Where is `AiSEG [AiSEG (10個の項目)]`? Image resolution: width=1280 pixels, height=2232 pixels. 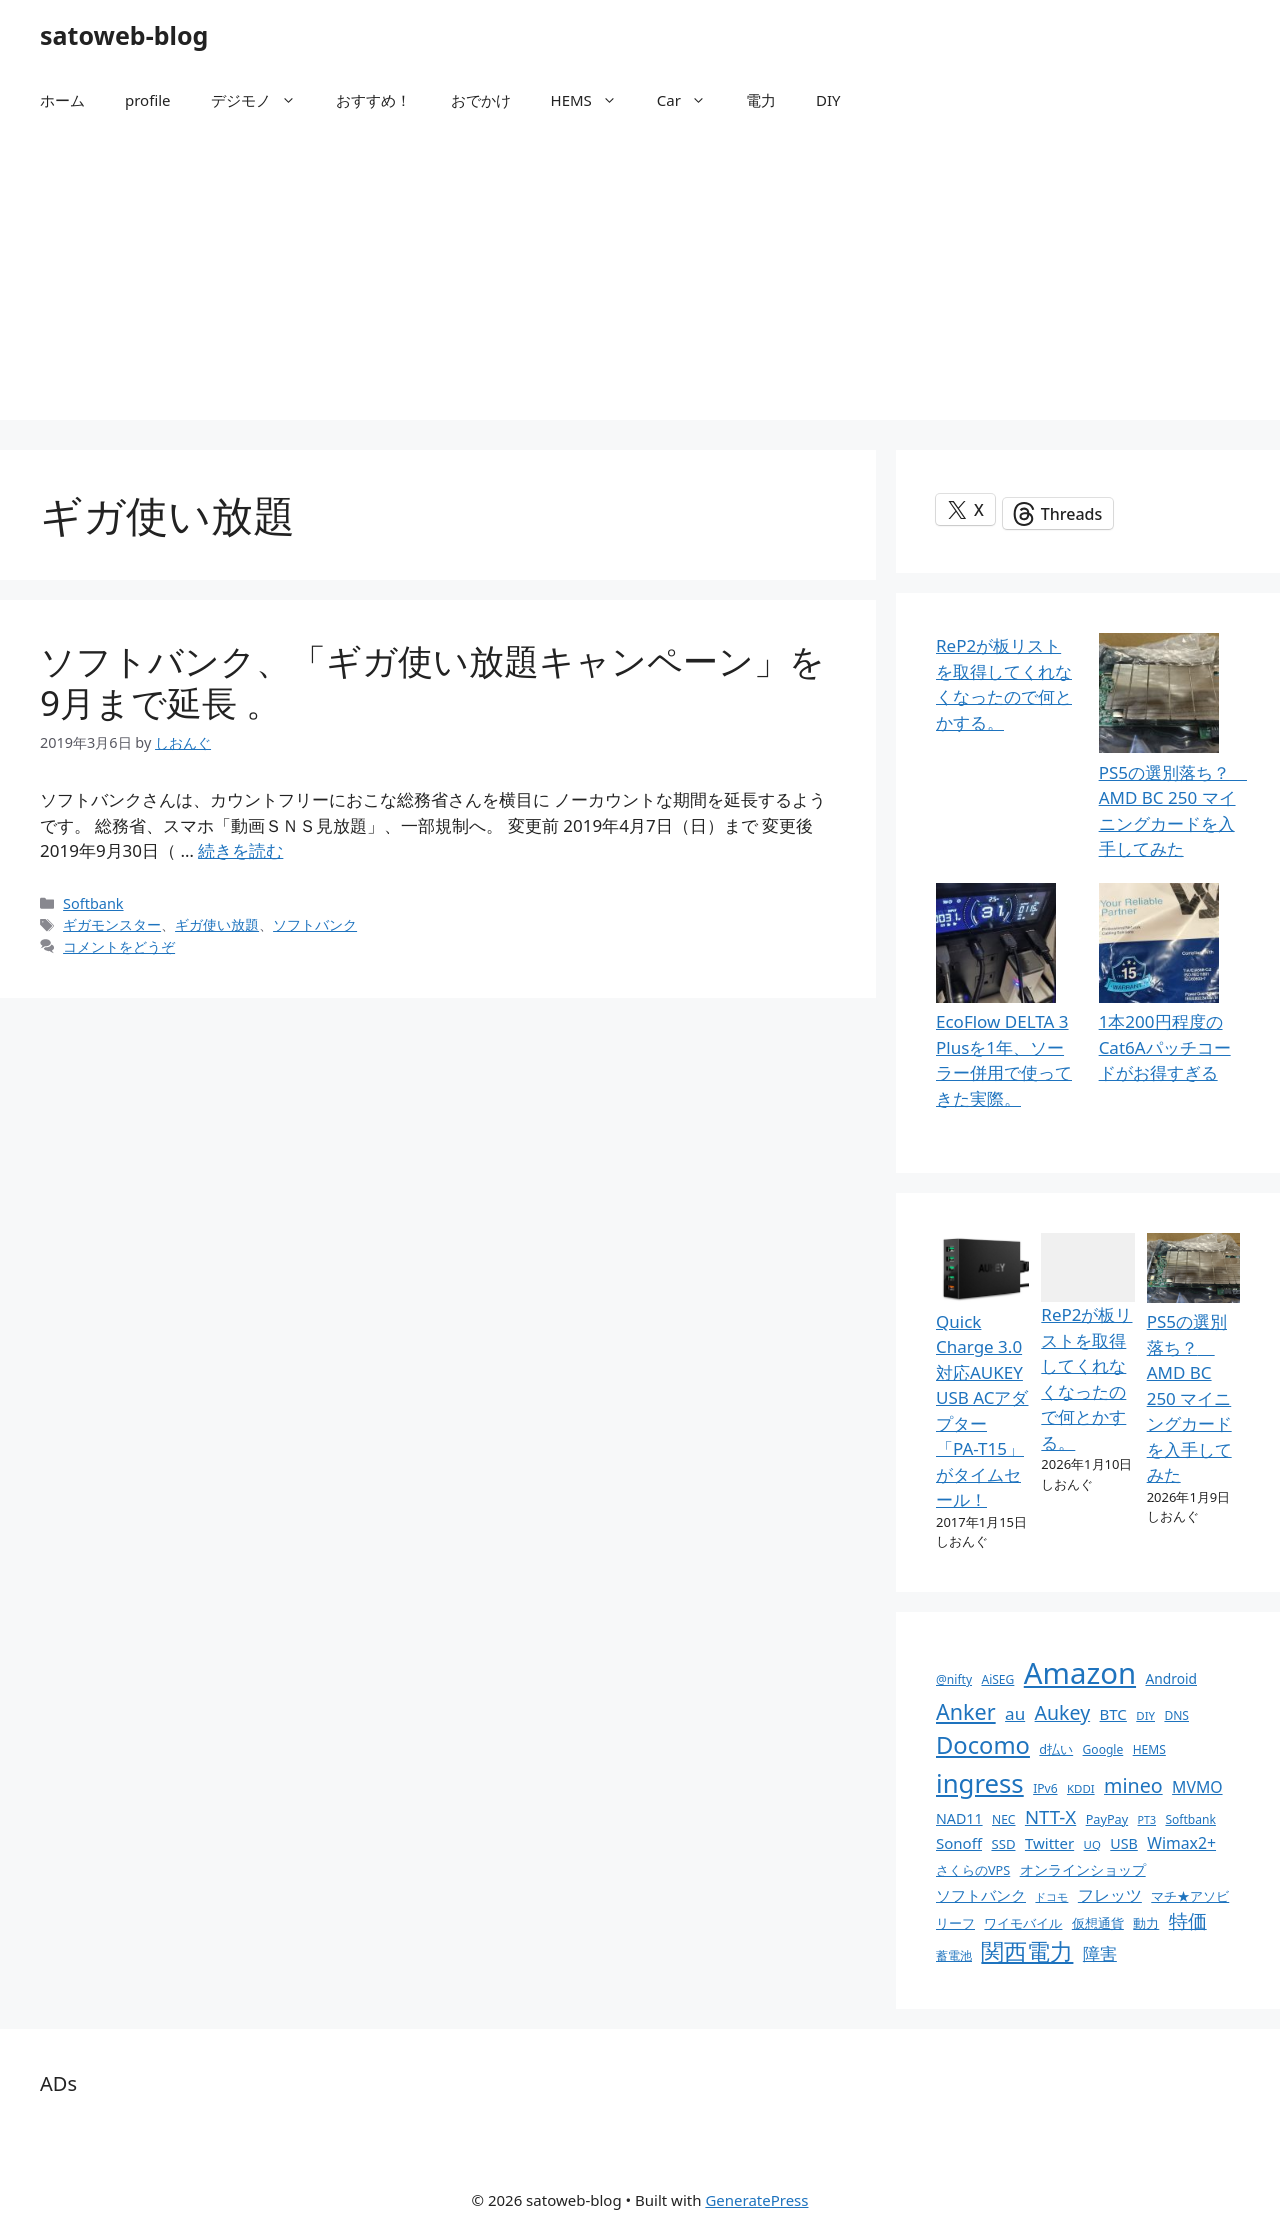 AiSEG [AiSEG (10個の項目)] is located at coordinates (997, 1679).